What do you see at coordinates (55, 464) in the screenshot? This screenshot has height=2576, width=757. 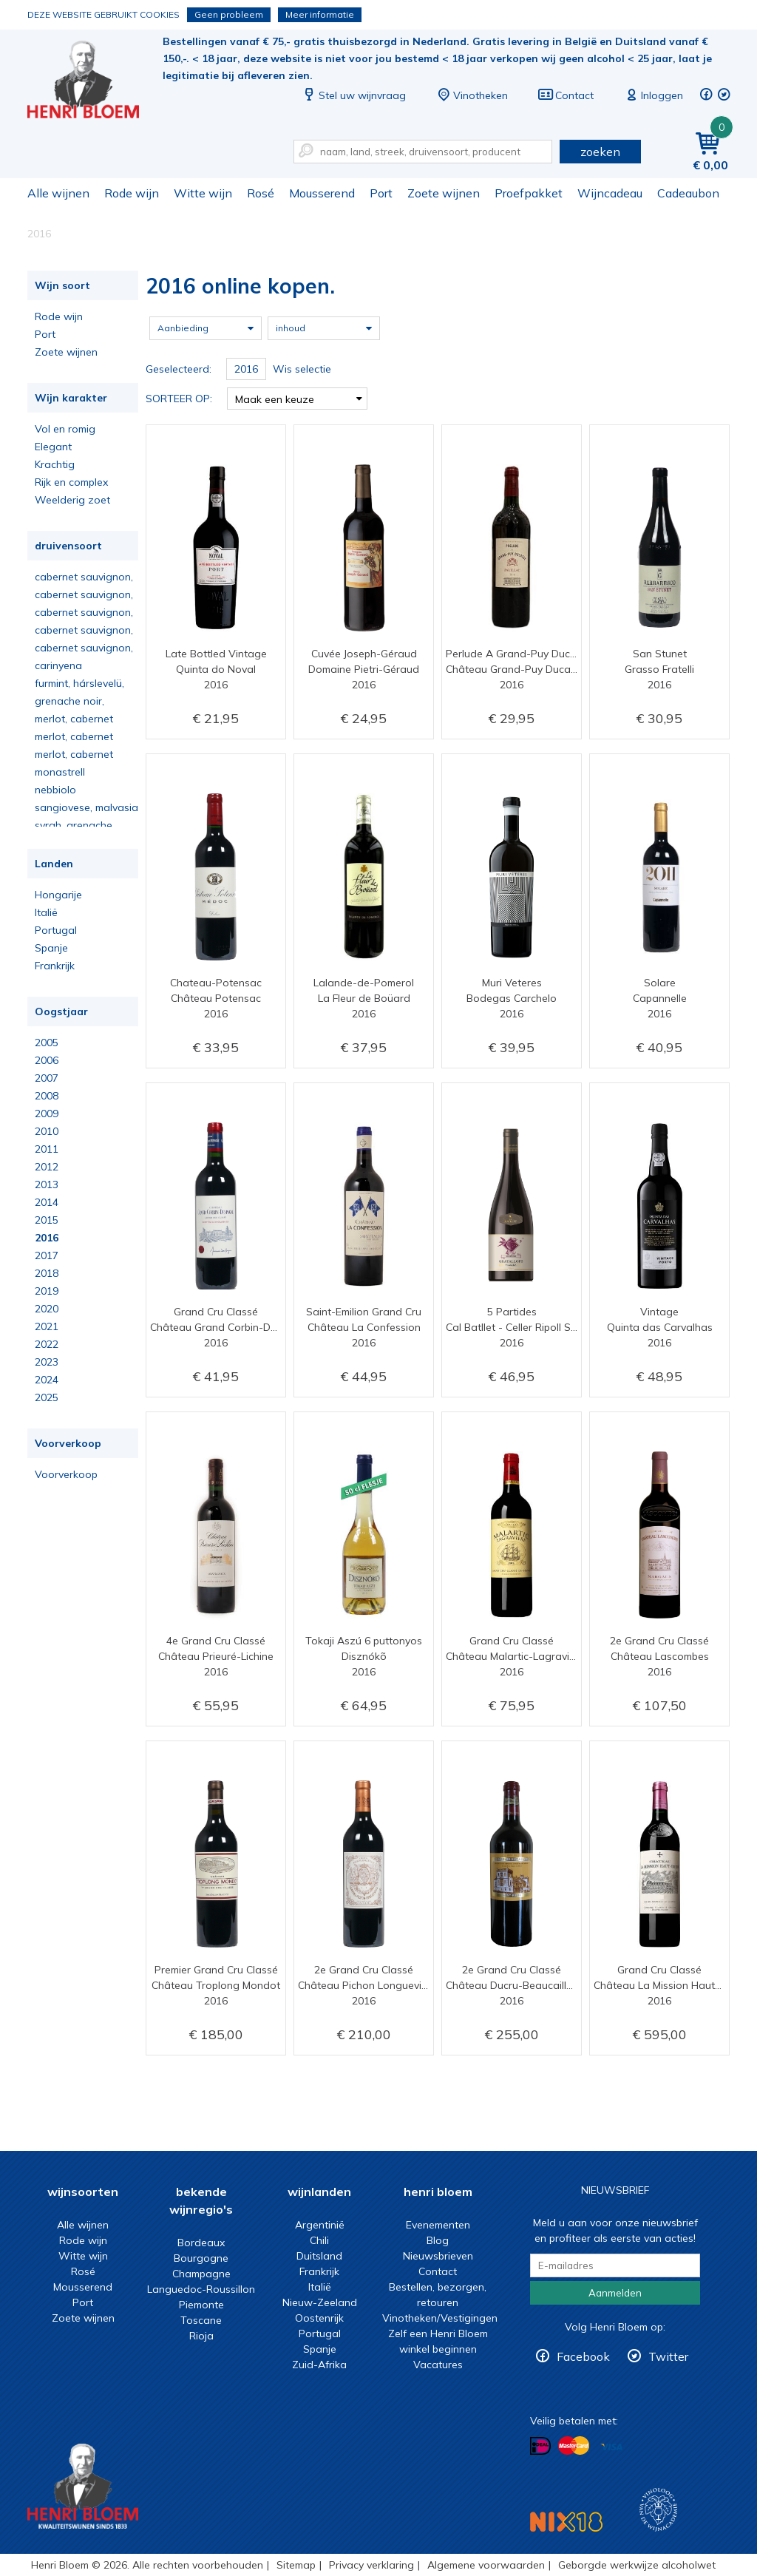 I see `Krachtig` at bounding box center [55, 464].